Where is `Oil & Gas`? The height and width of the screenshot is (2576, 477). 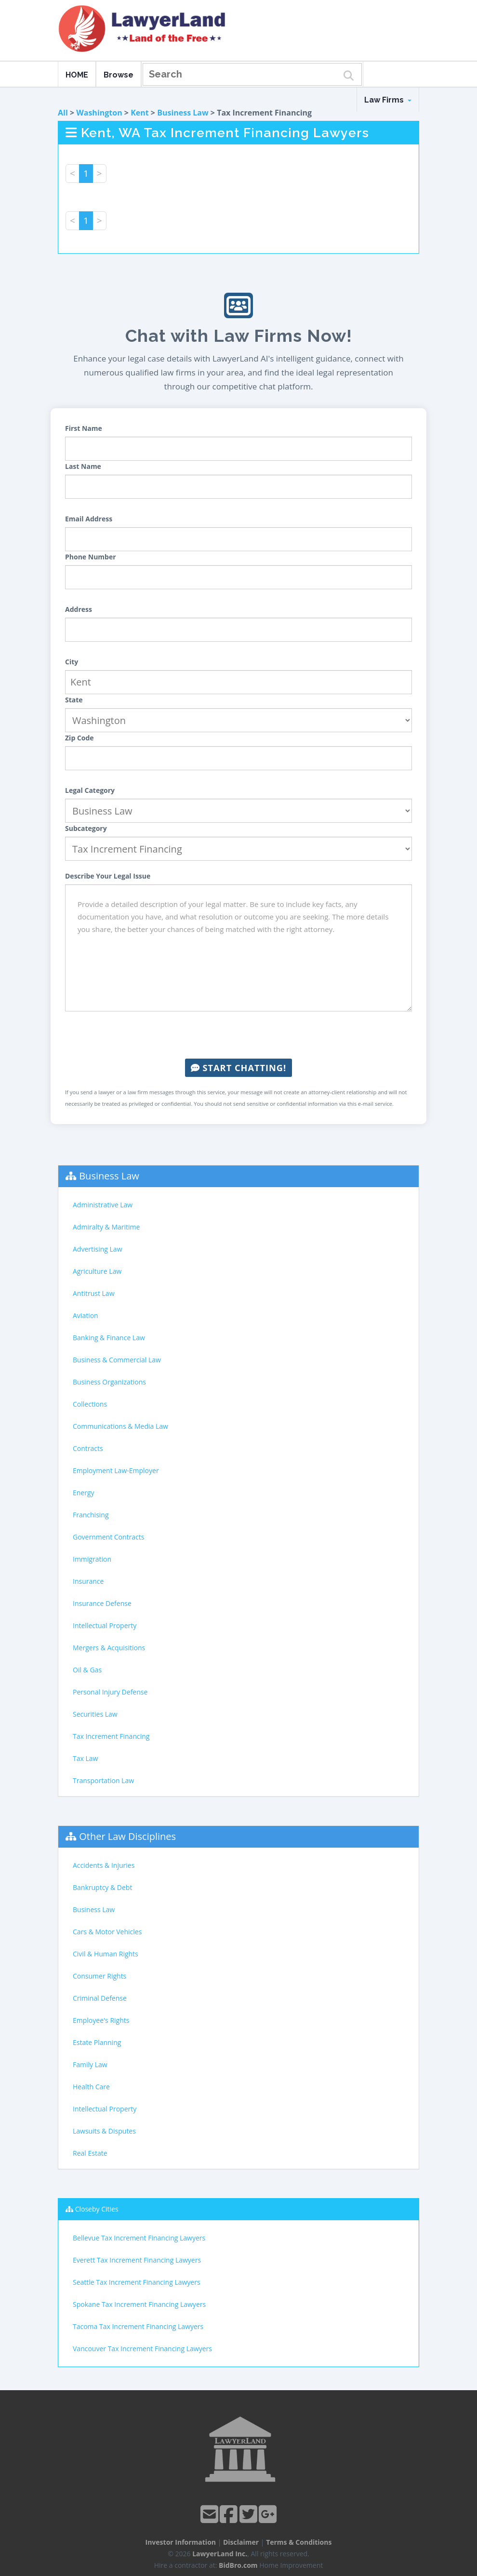 Oil & Gas is located at coordinates (87, 1669).